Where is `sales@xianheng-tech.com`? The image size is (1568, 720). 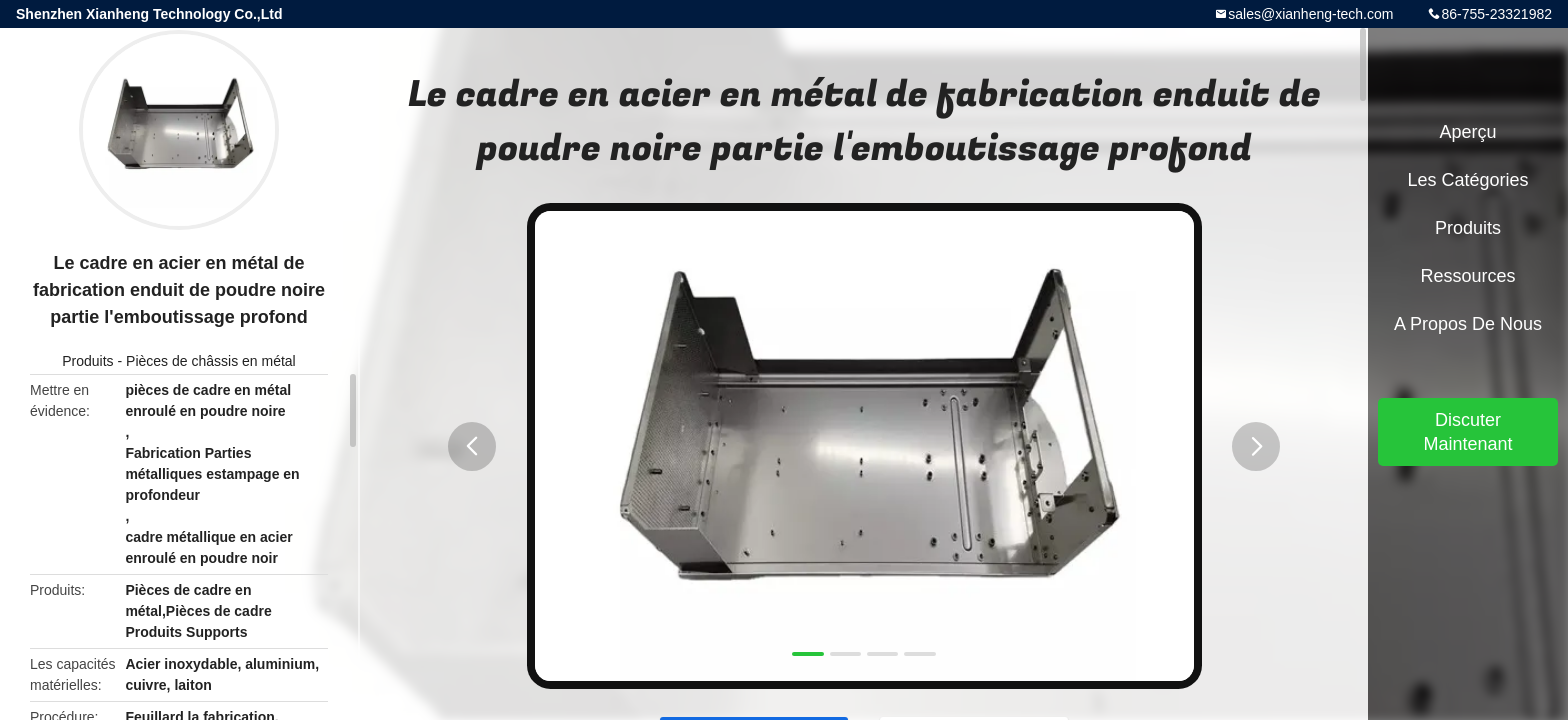
sales@xianheng-tech.com is located at coordinates (1310, 14).